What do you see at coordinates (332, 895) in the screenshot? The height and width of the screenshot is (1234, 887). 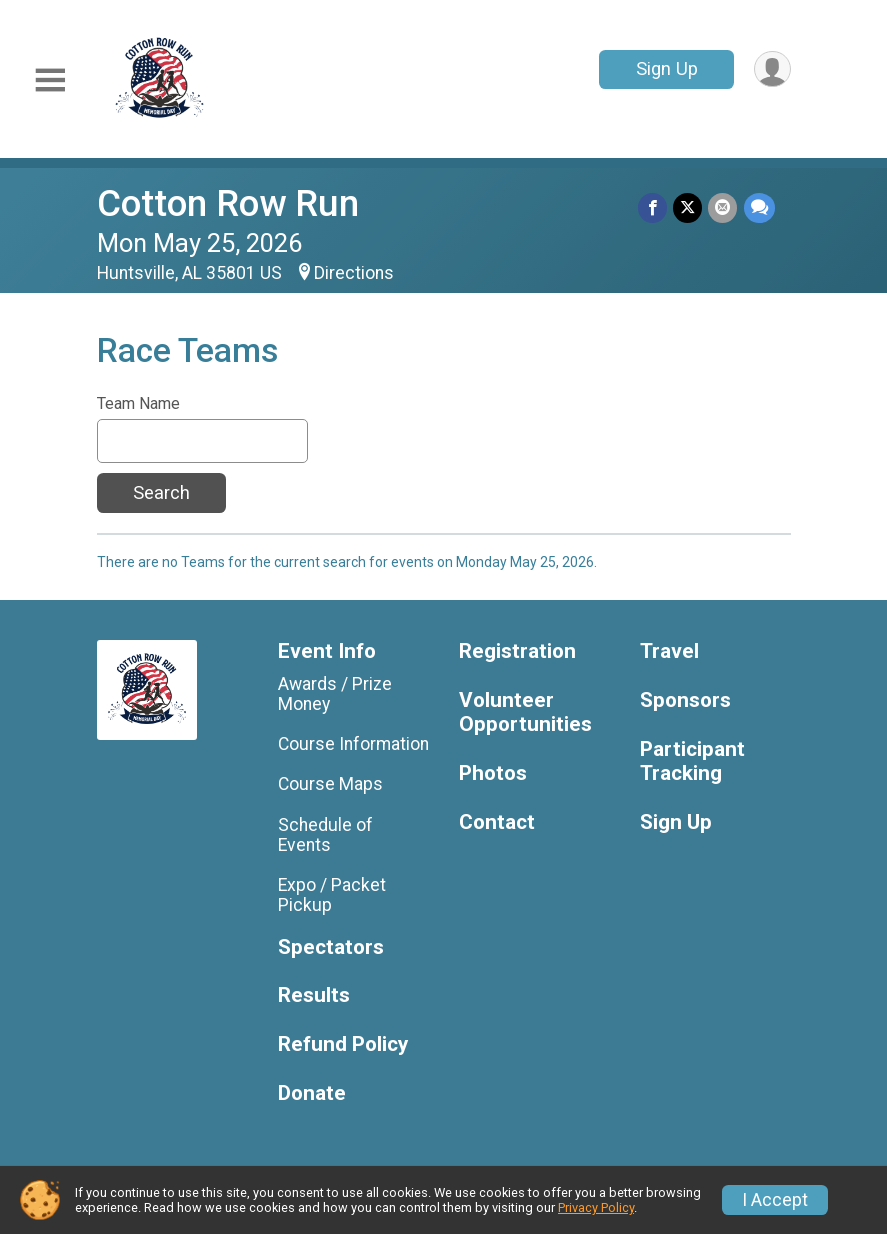 I see `Expo / Packet Pickup` at bounding box center [332, 895].